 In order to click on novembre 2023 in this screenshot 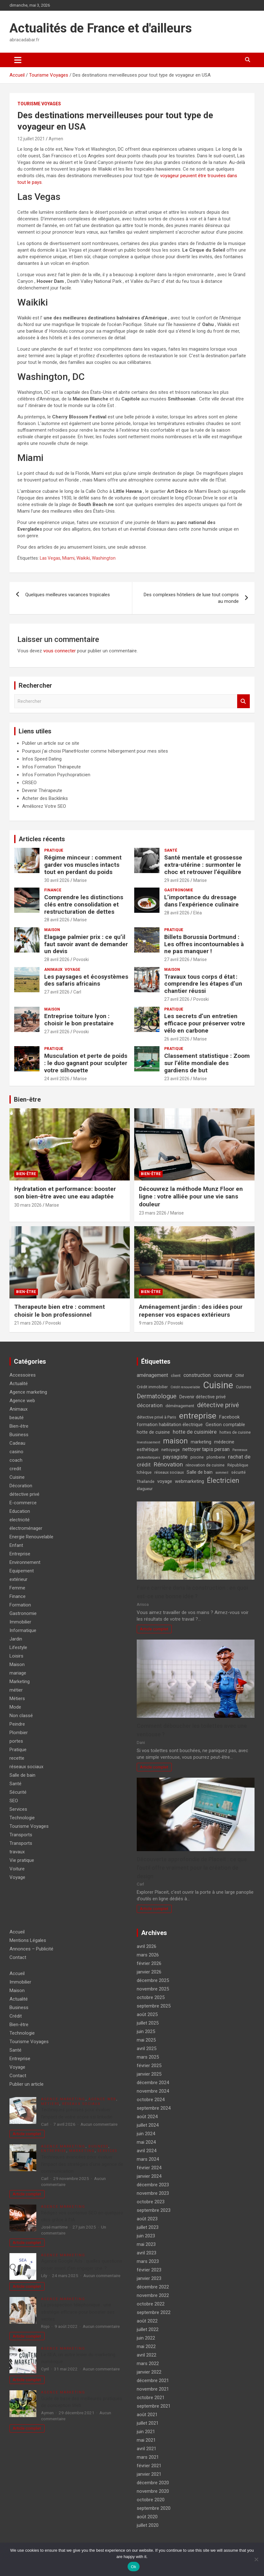, I will do `click(153, 2193)`.